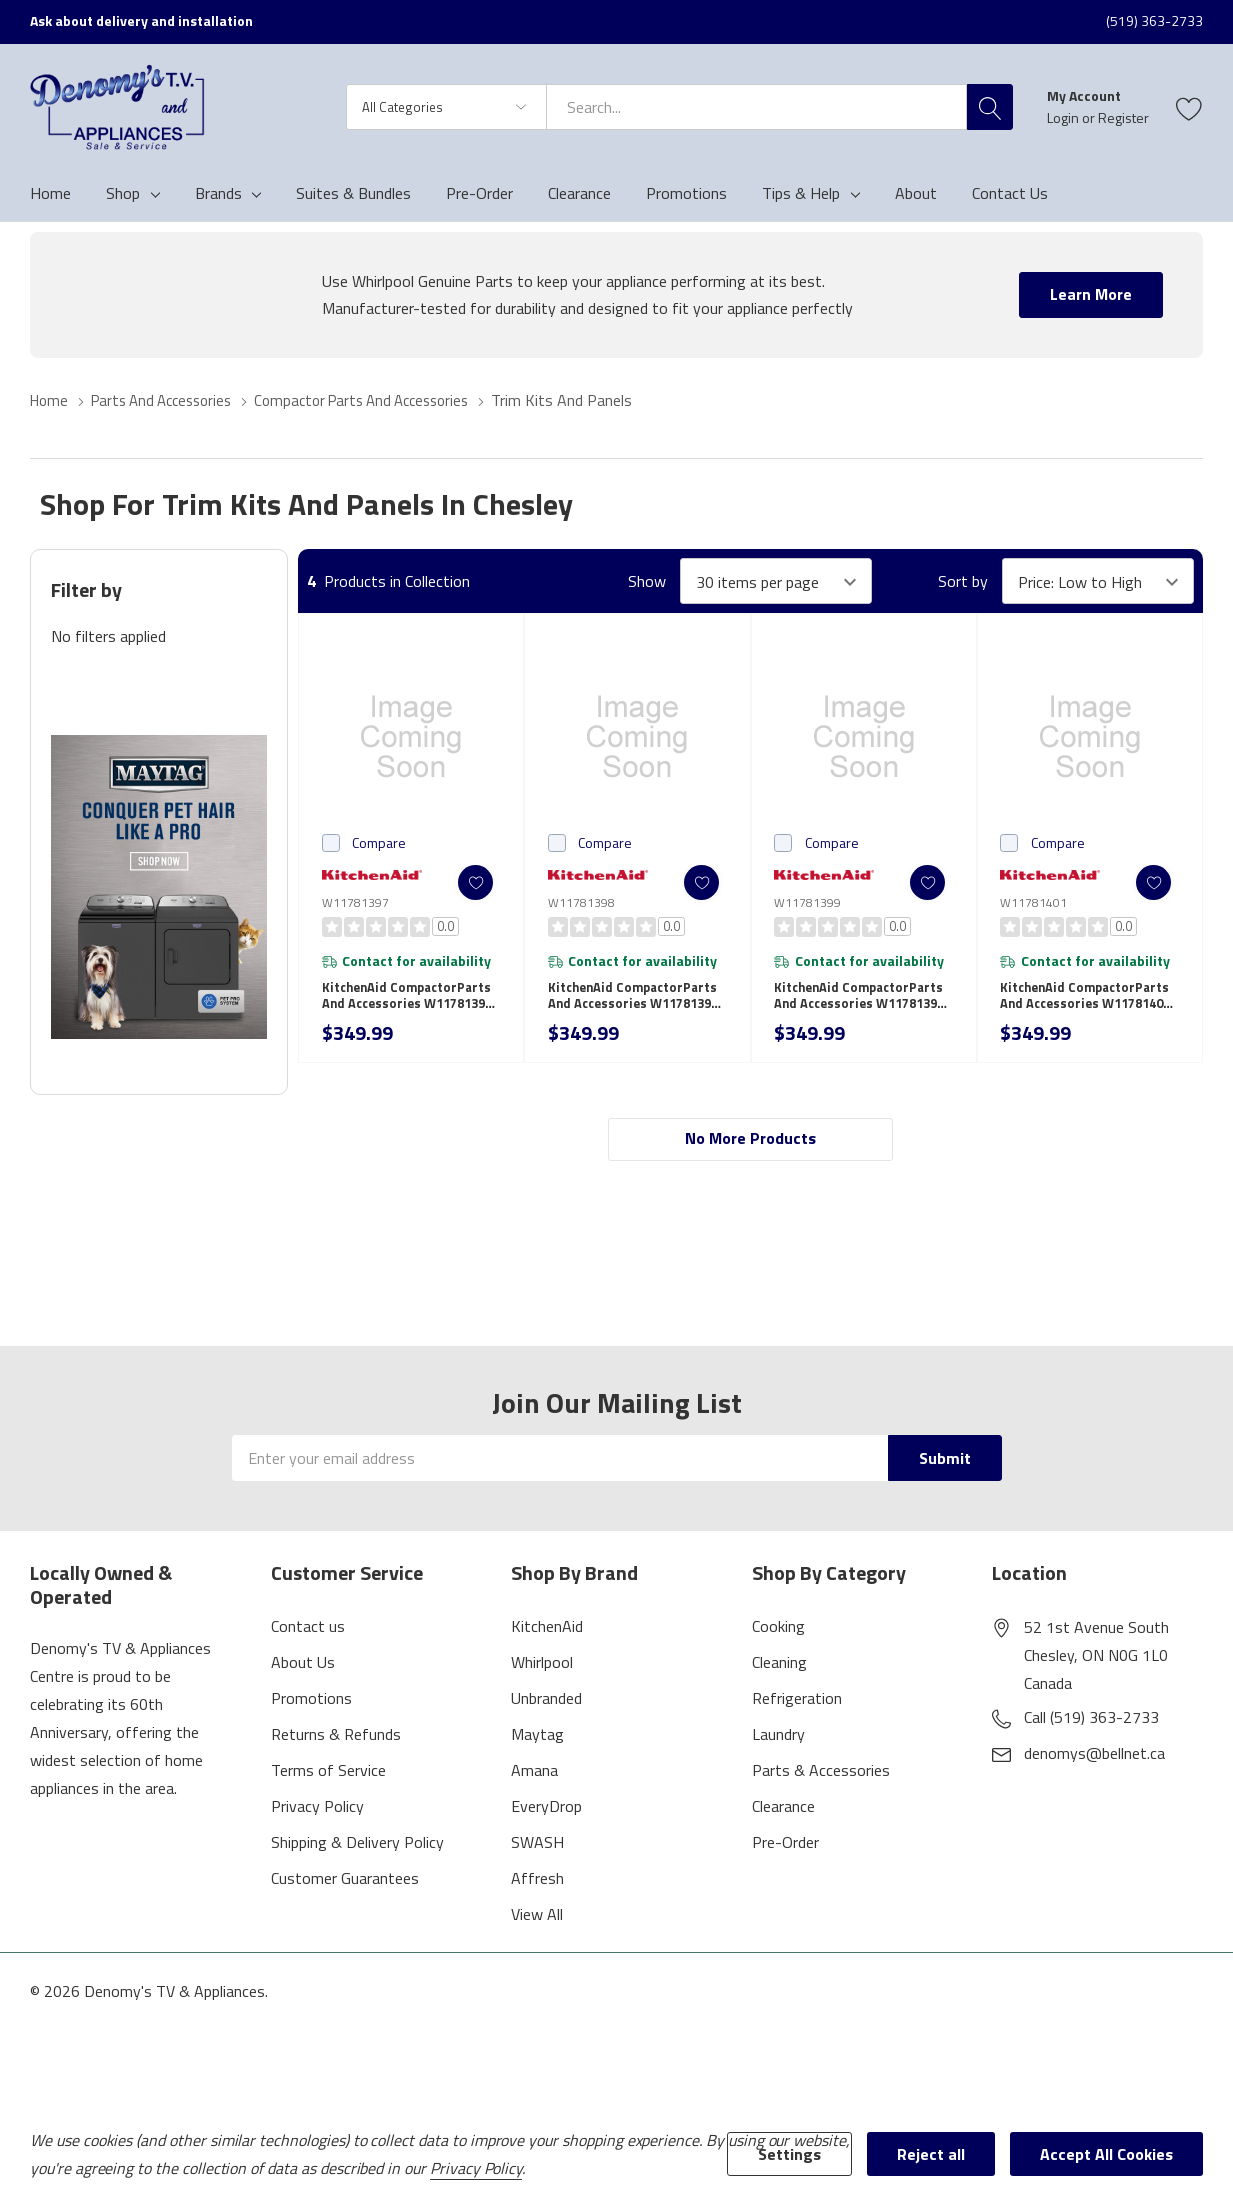  What do you see at coordinates (1064, 117) in the screenshot?
I see `Login` at bounding box center [1064, 117].